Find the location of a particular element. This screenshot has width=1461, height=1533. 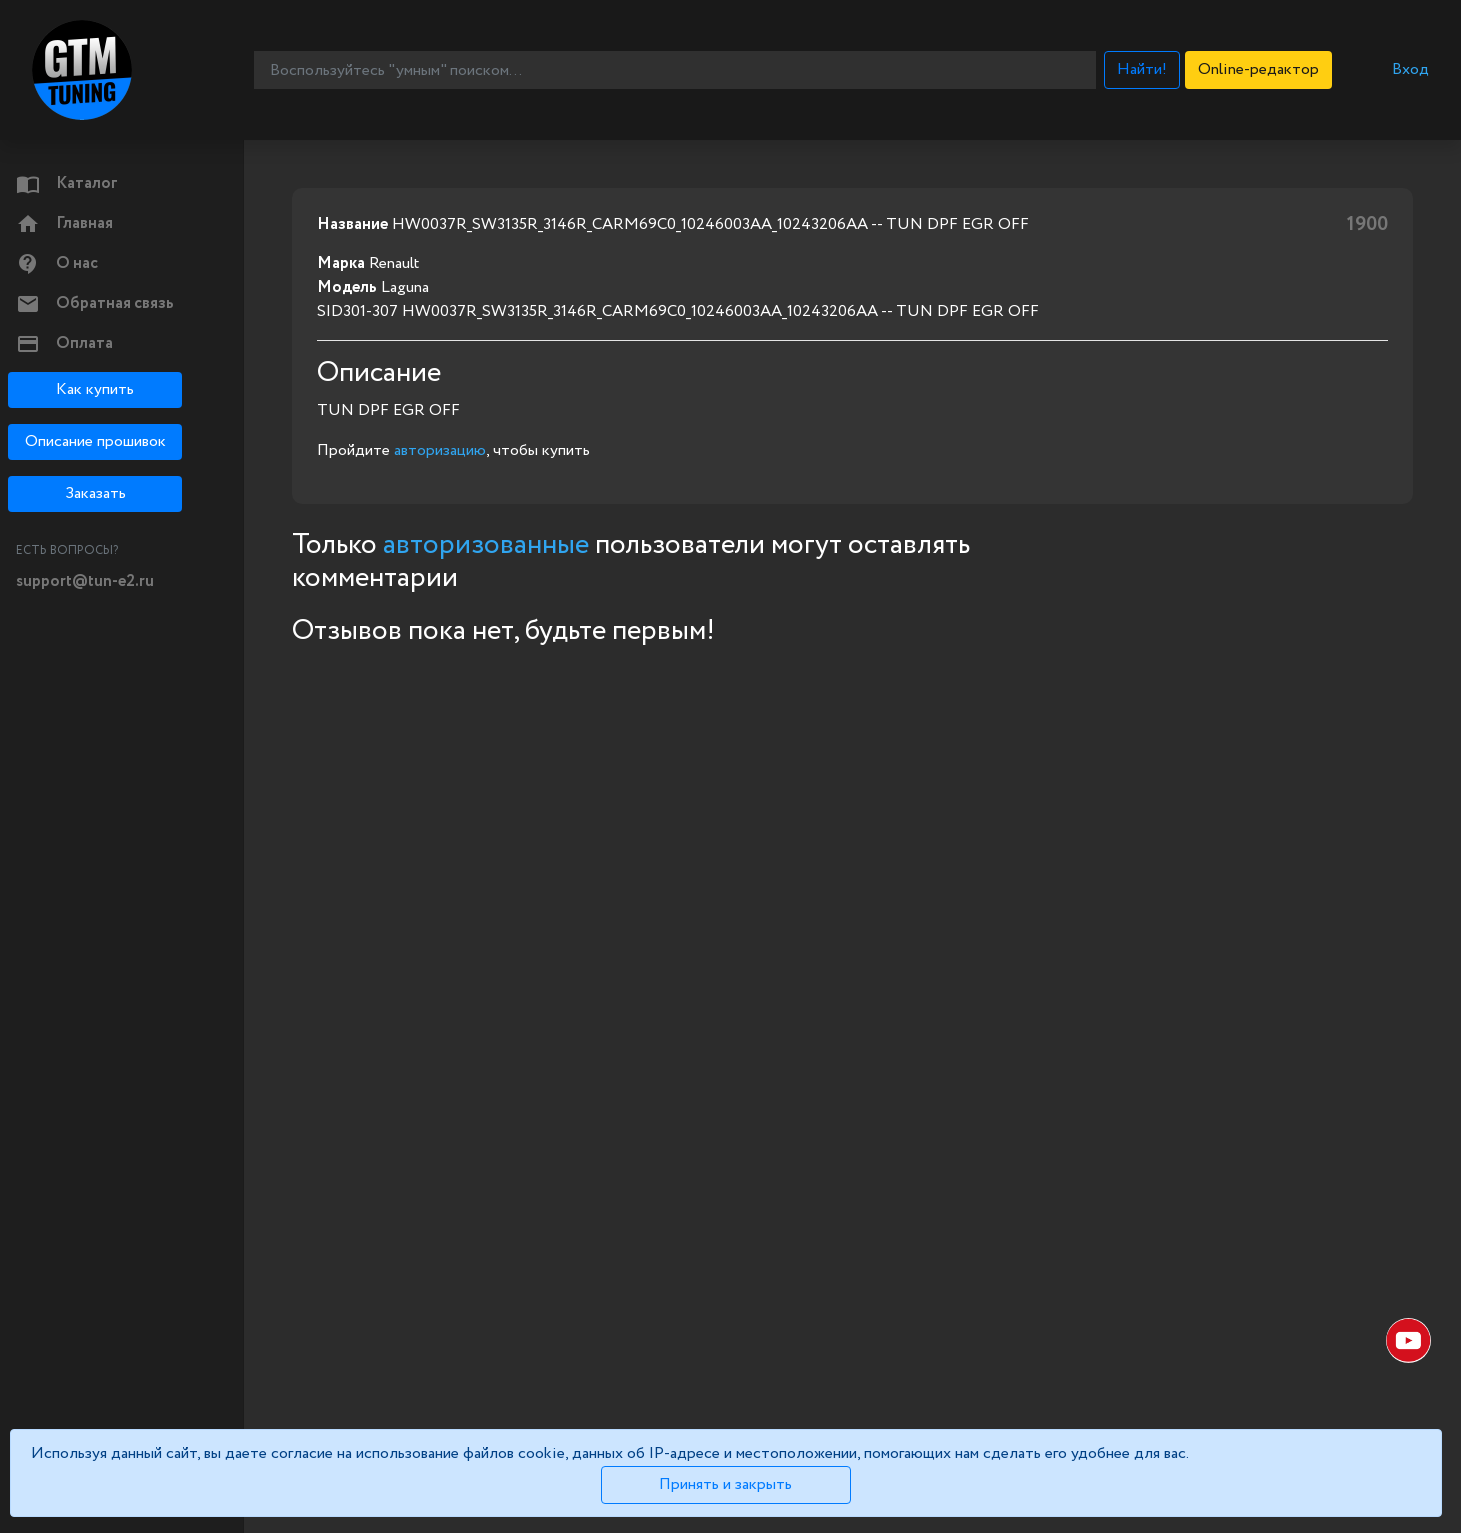

[Воспользуйтесь "умным" поиском...] is located at coordinates (674, 70).